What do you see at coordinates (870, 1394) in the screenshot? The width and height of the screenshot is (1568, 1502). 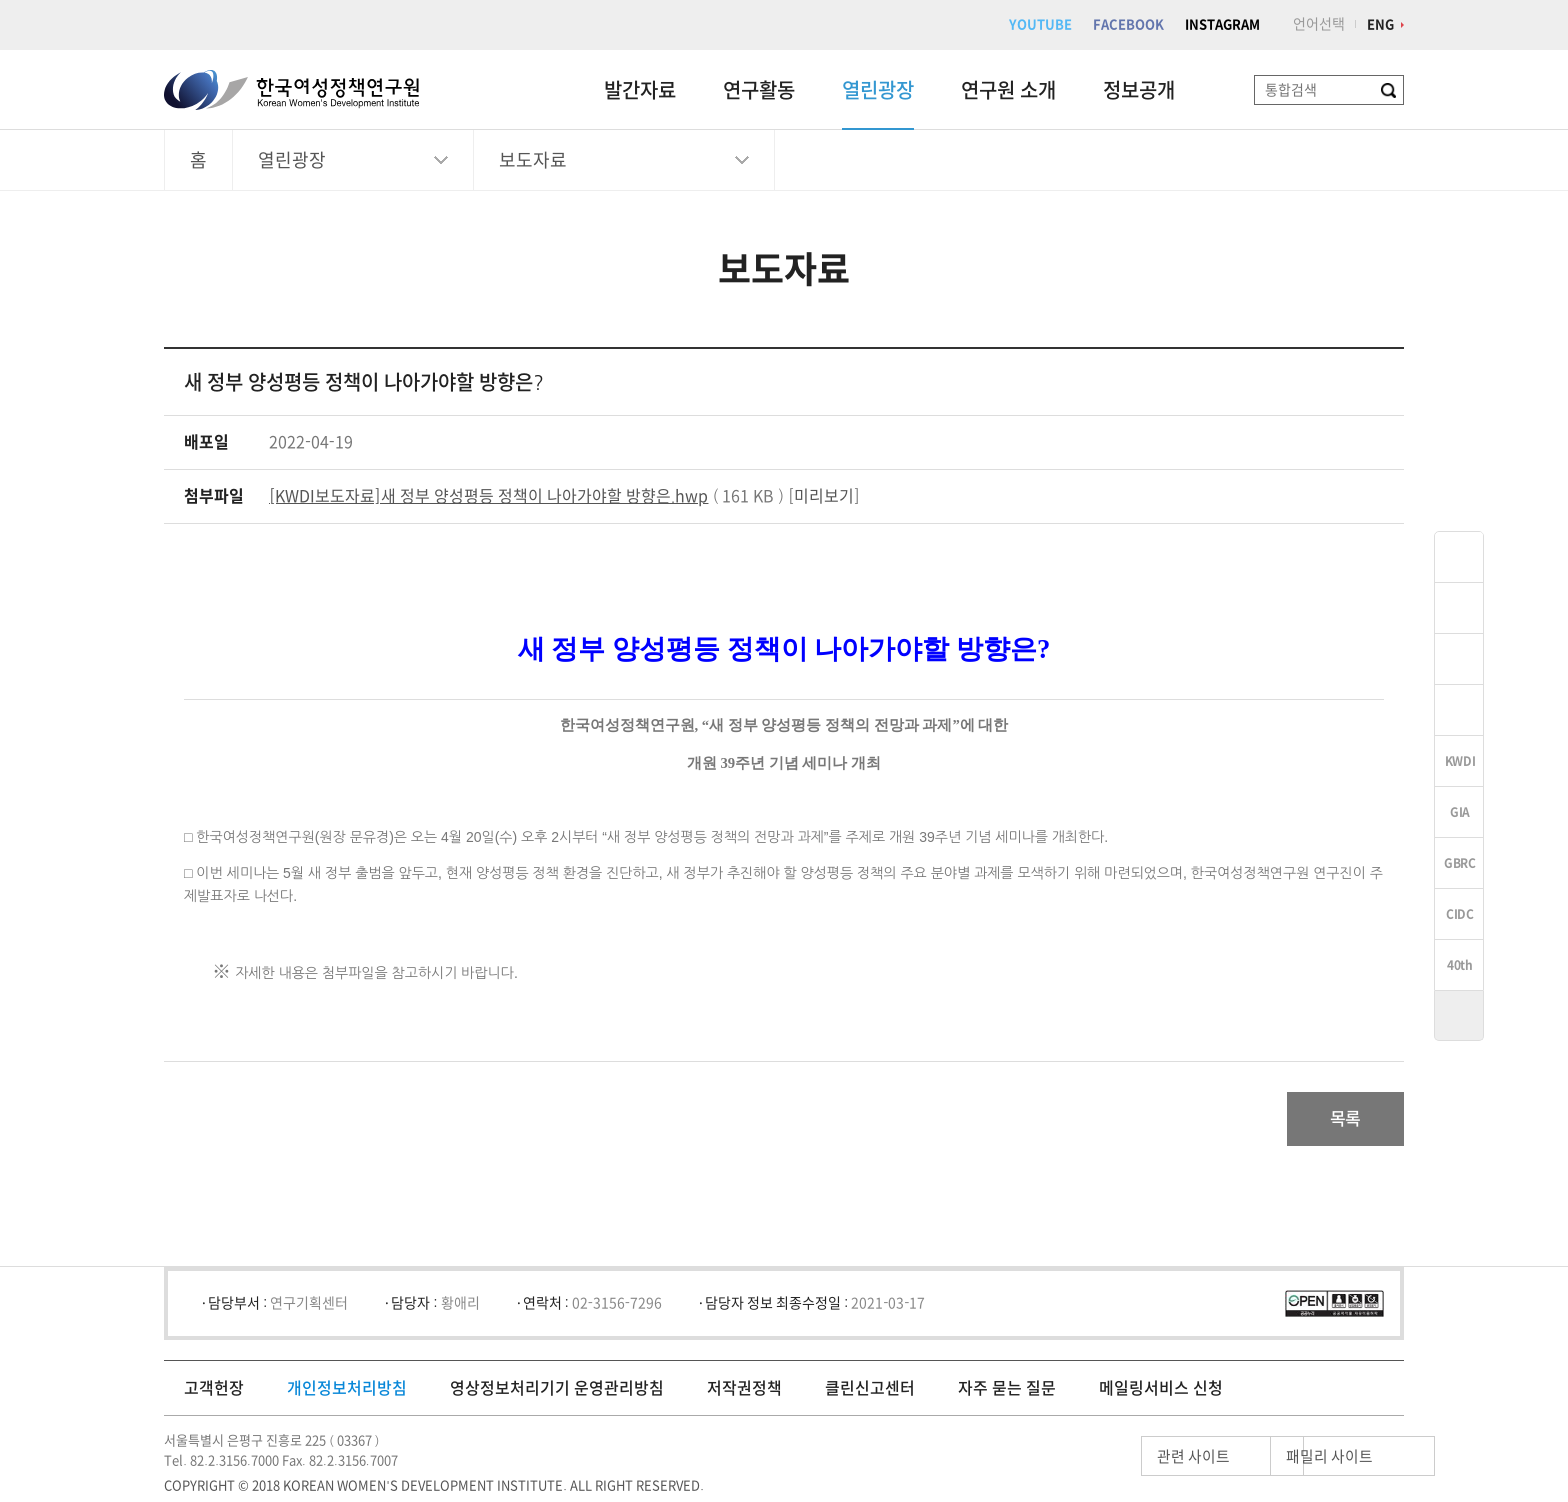 I see `클린신고센터` at bounding box center [870, 1394].